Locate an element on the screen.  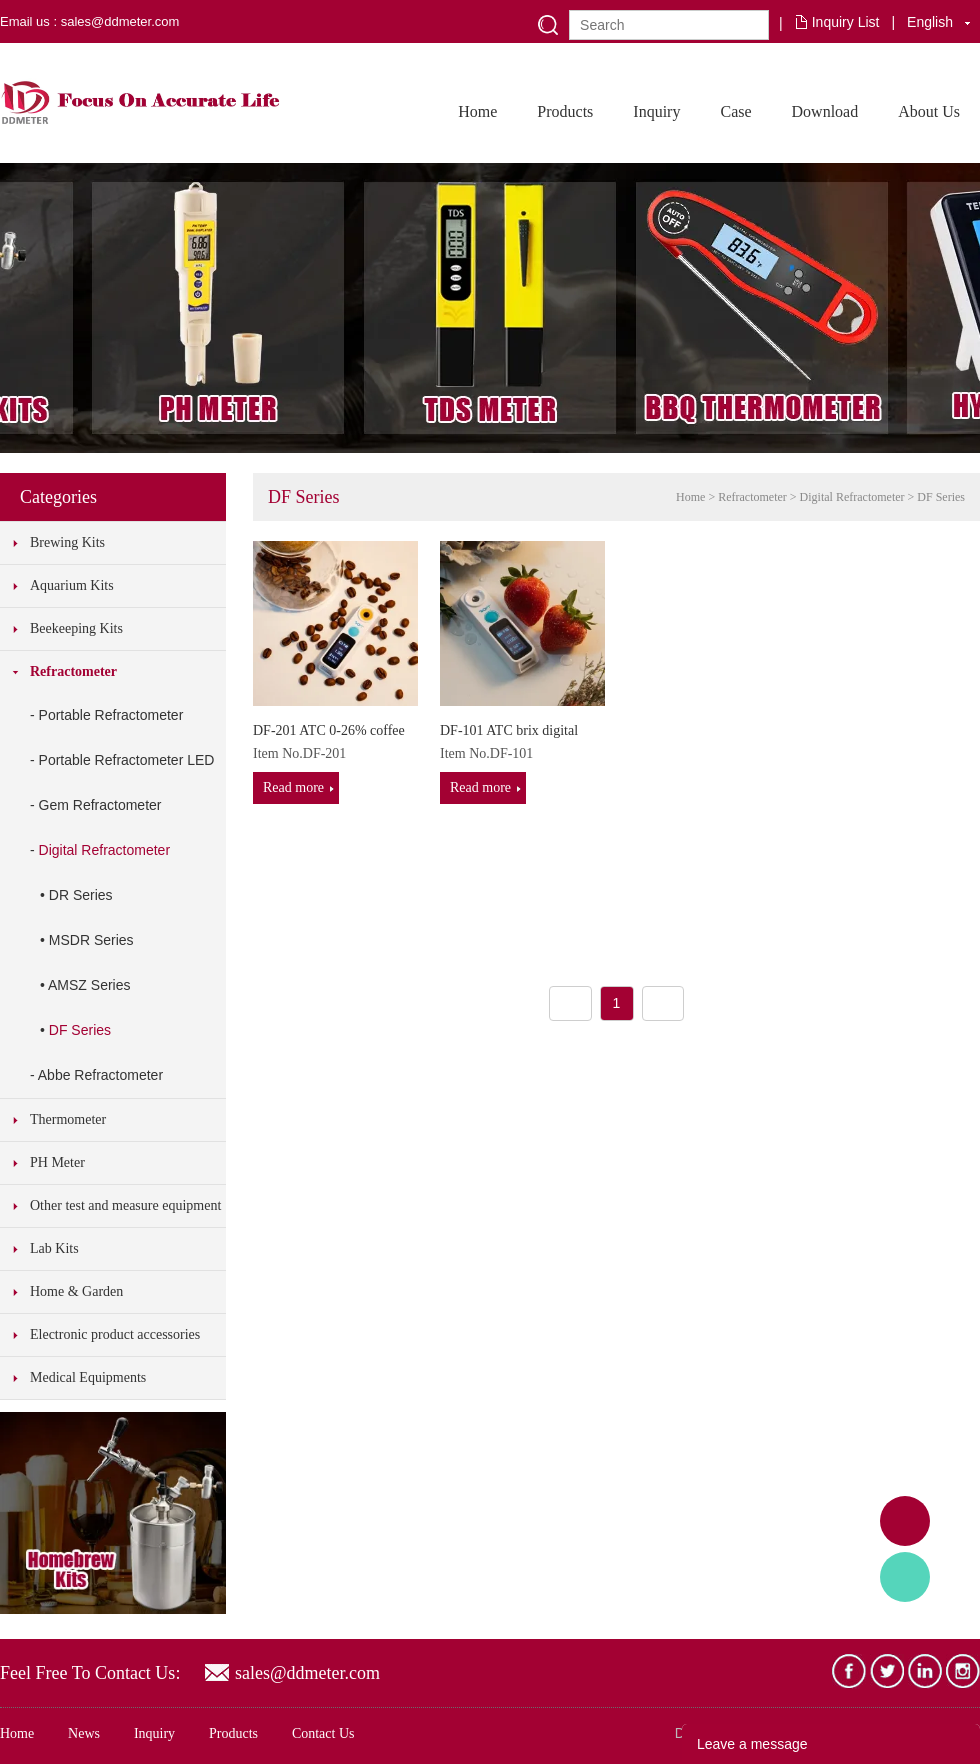
Case is located at coordinates (735, 111).